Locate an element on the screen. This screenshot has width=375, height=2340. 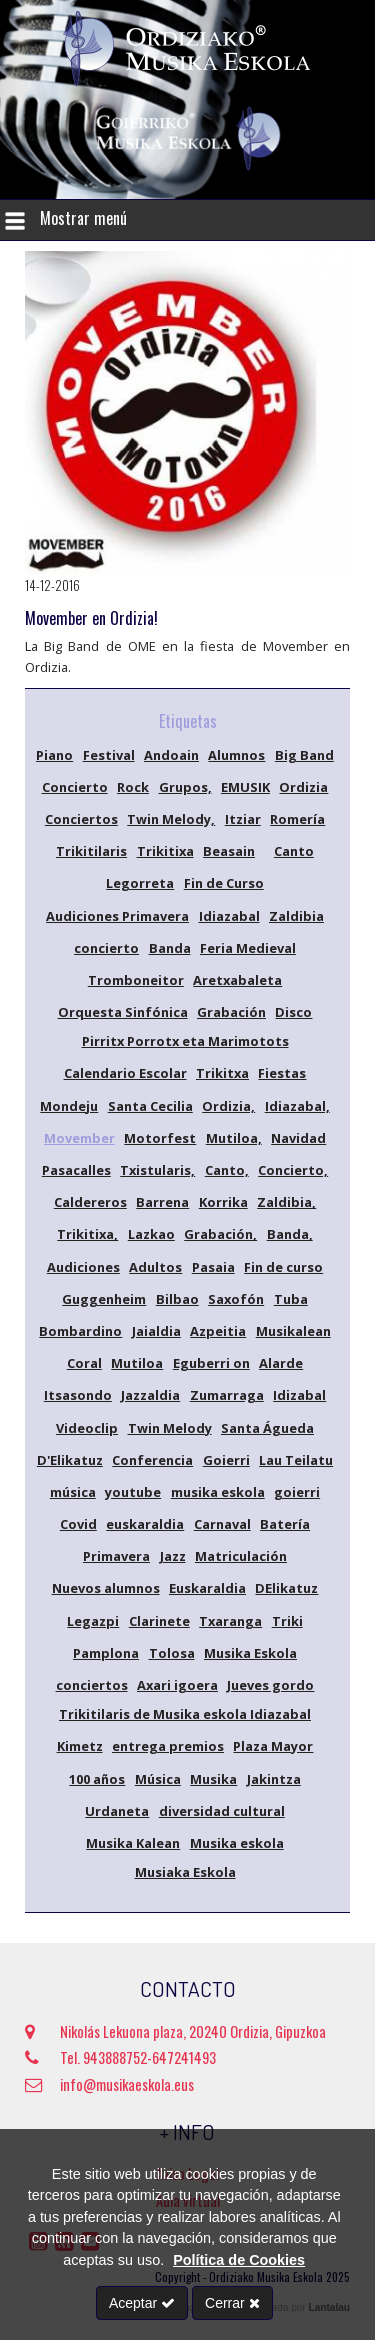
Korrika is located at coordinates (223, 1202).